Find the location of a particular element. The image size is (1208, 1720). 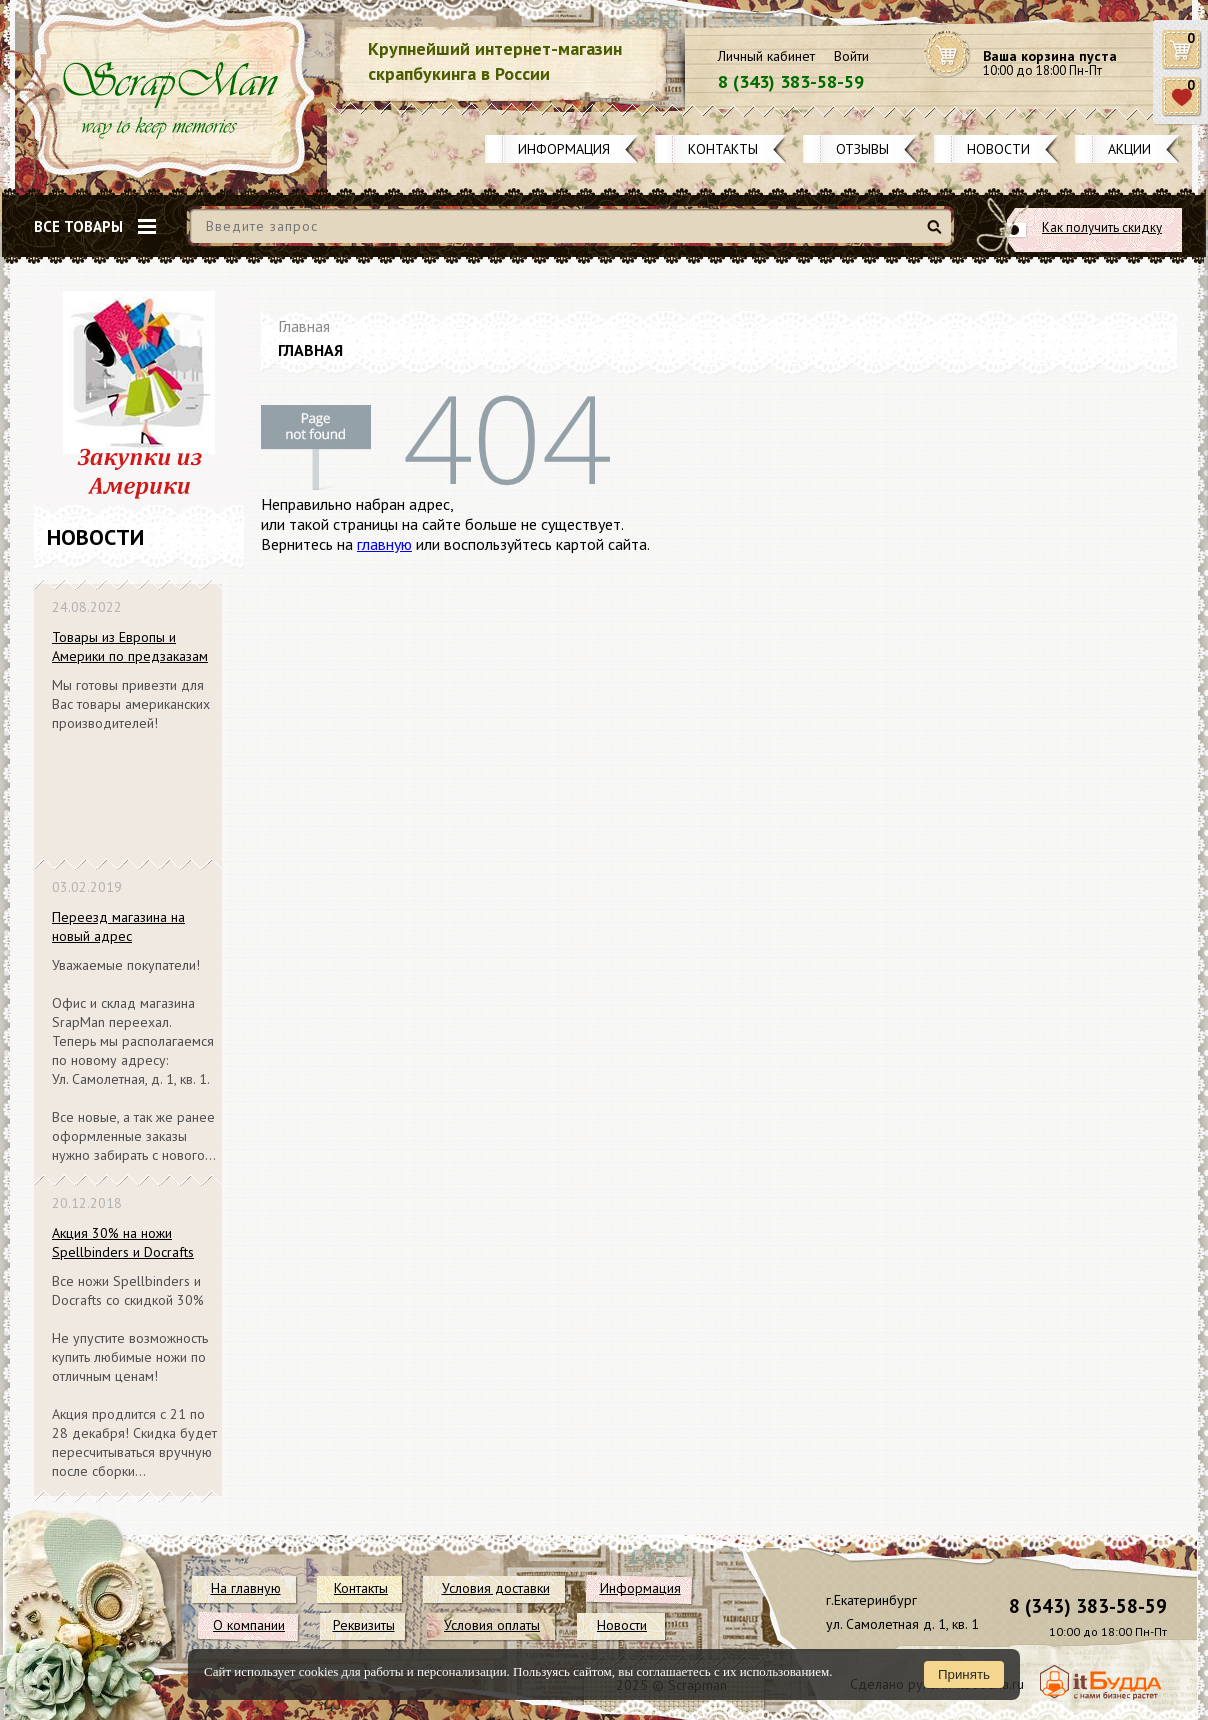

Реквизиты is located at coordinates (364, 1625).